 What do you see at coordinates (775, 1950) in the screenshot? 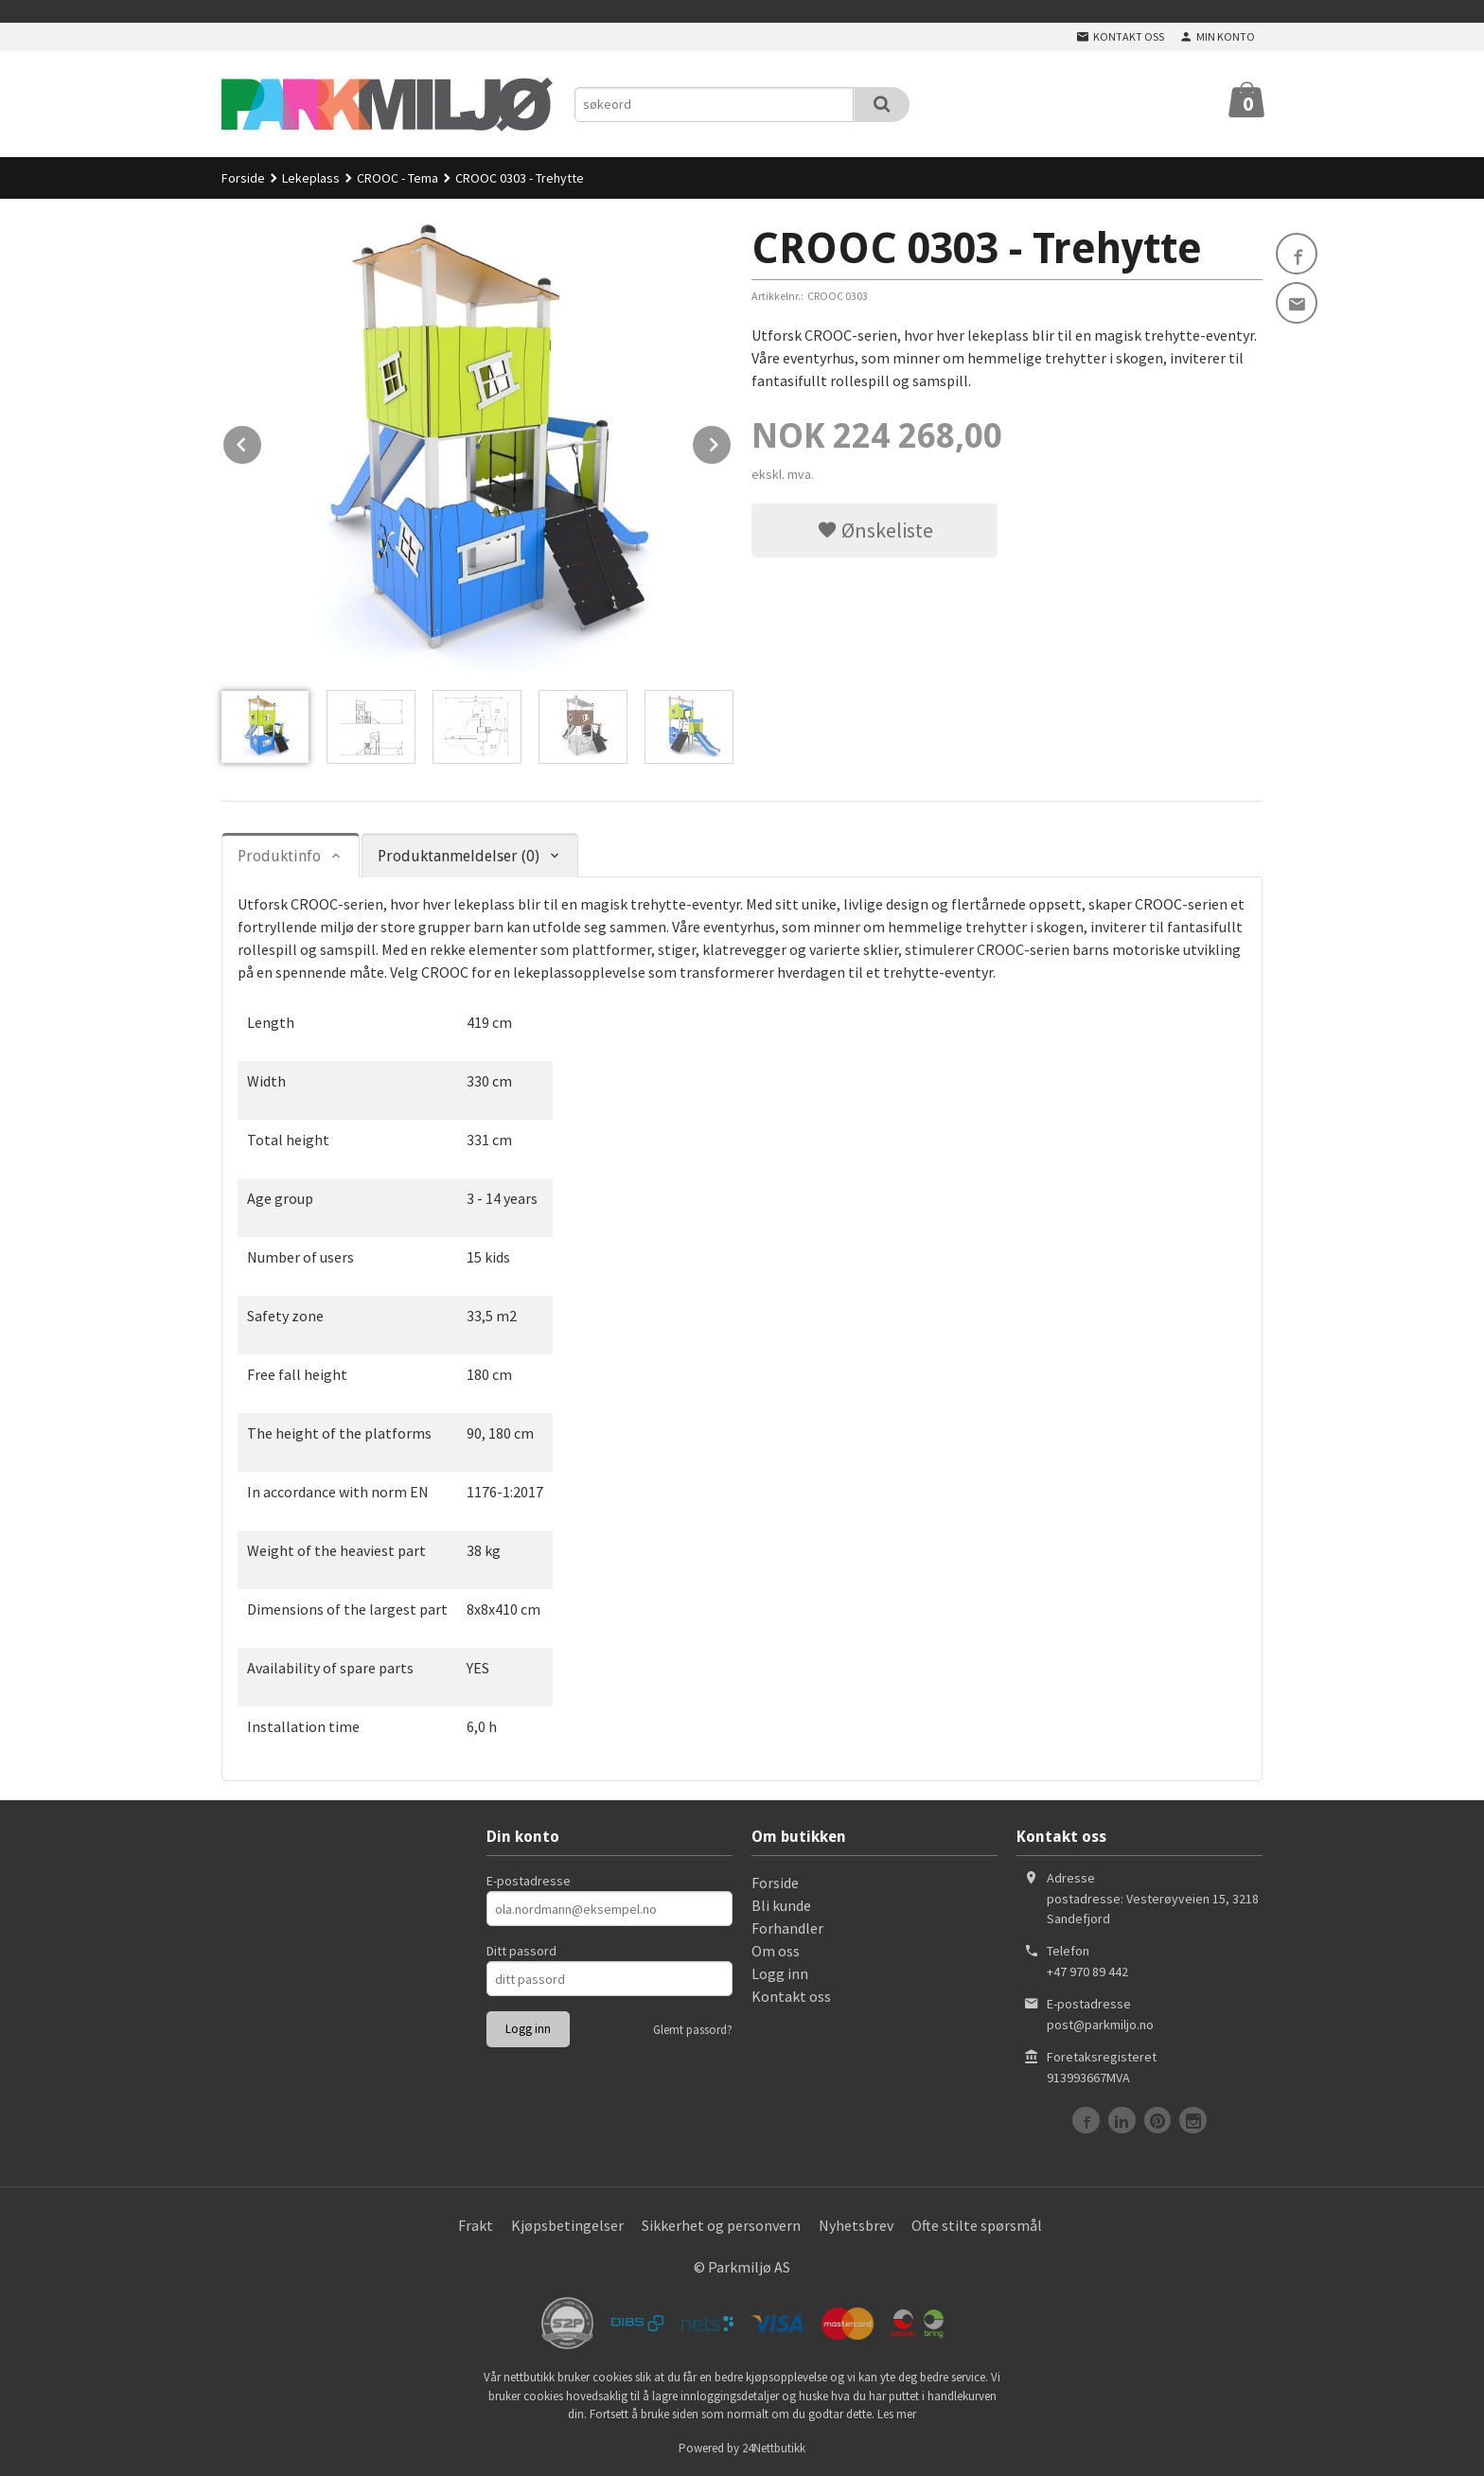
I see `Om oss` at bounding box center [775, 1950].